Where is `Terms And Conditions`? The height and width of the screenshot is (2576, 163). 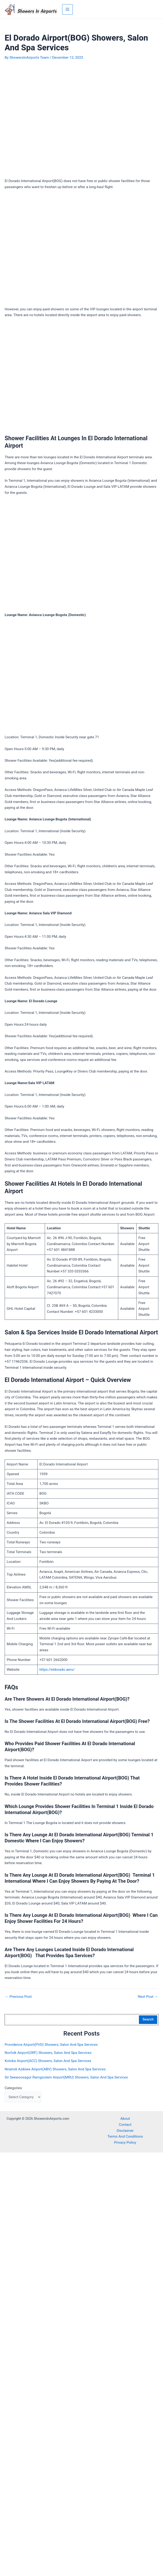
Terms And Conditions is located at coordinates (125, 2140).